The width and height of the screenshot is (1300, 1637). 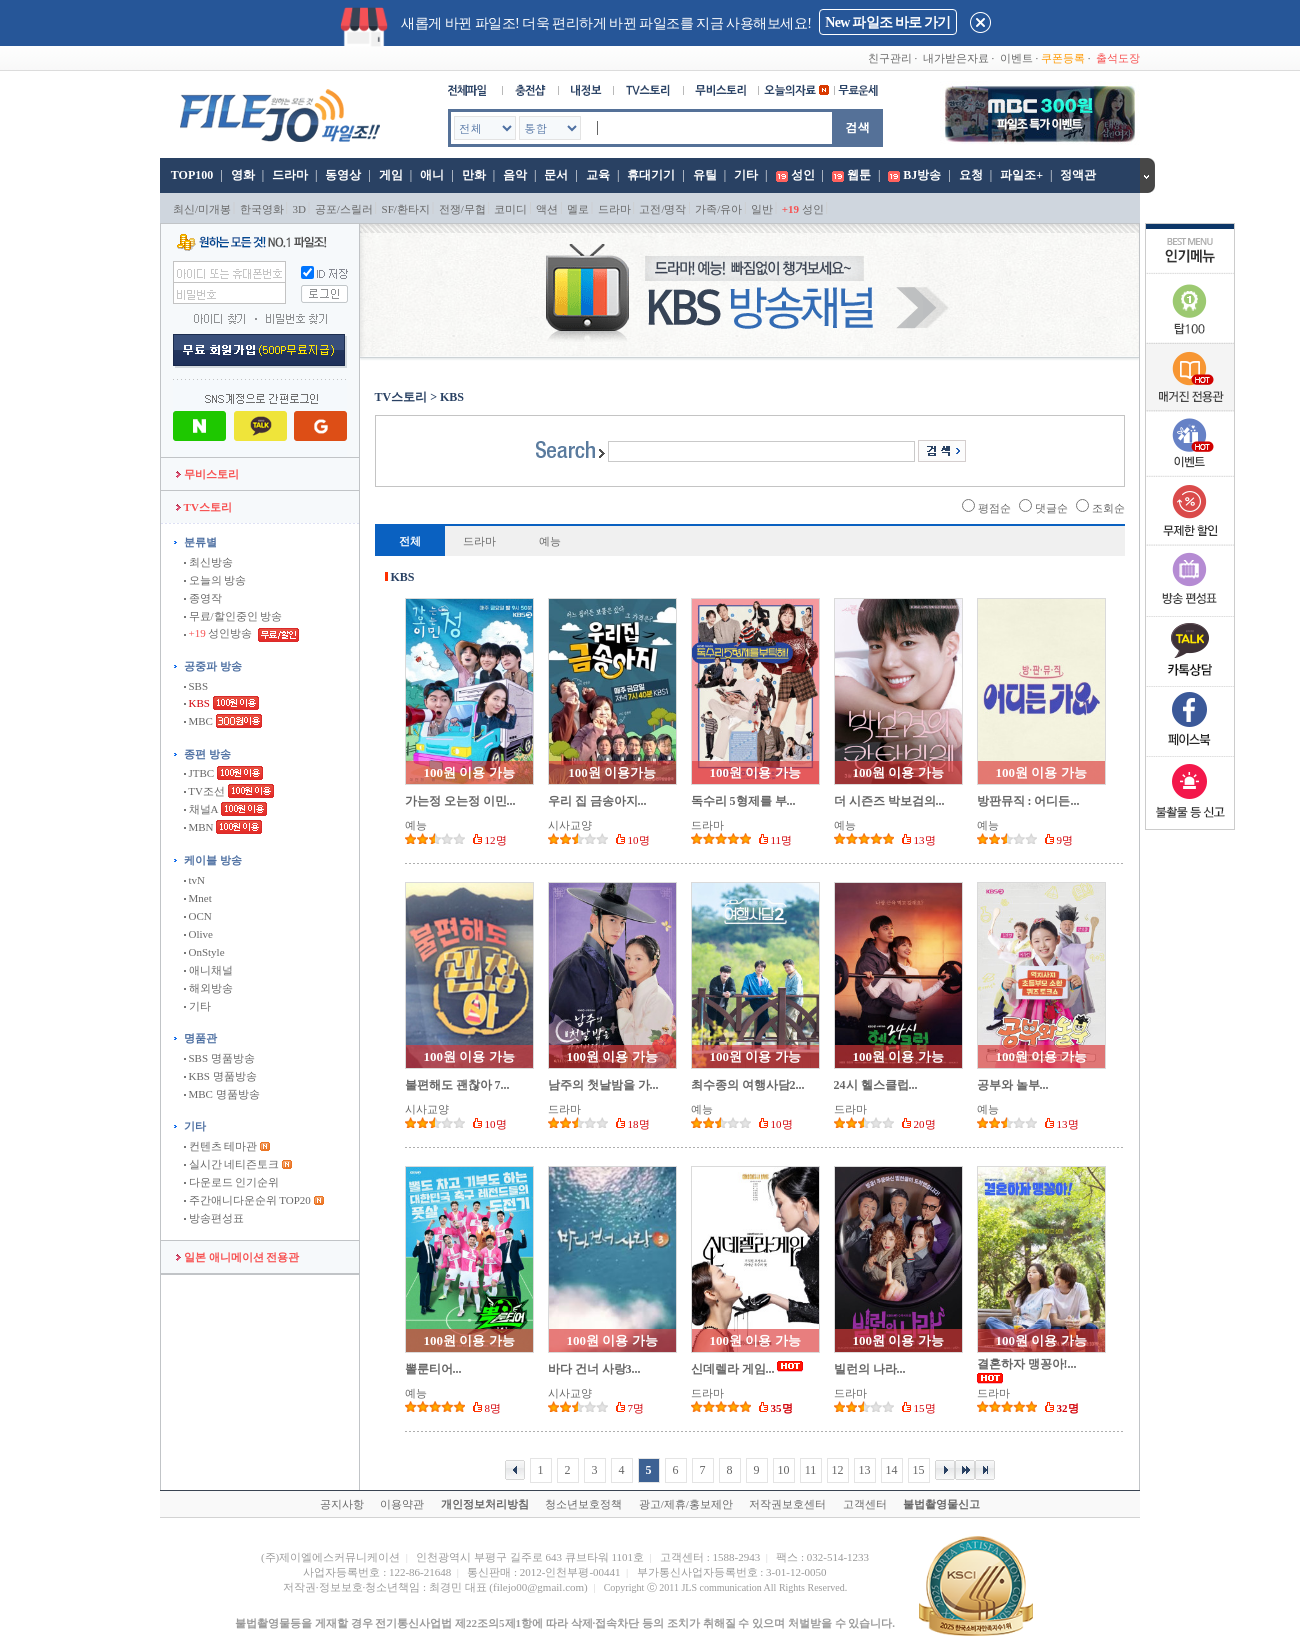 What do you see at coordinates (887, 22) in the screenshot?
I see `New 파일조 바로 가기` at bounding box center [887, 22].